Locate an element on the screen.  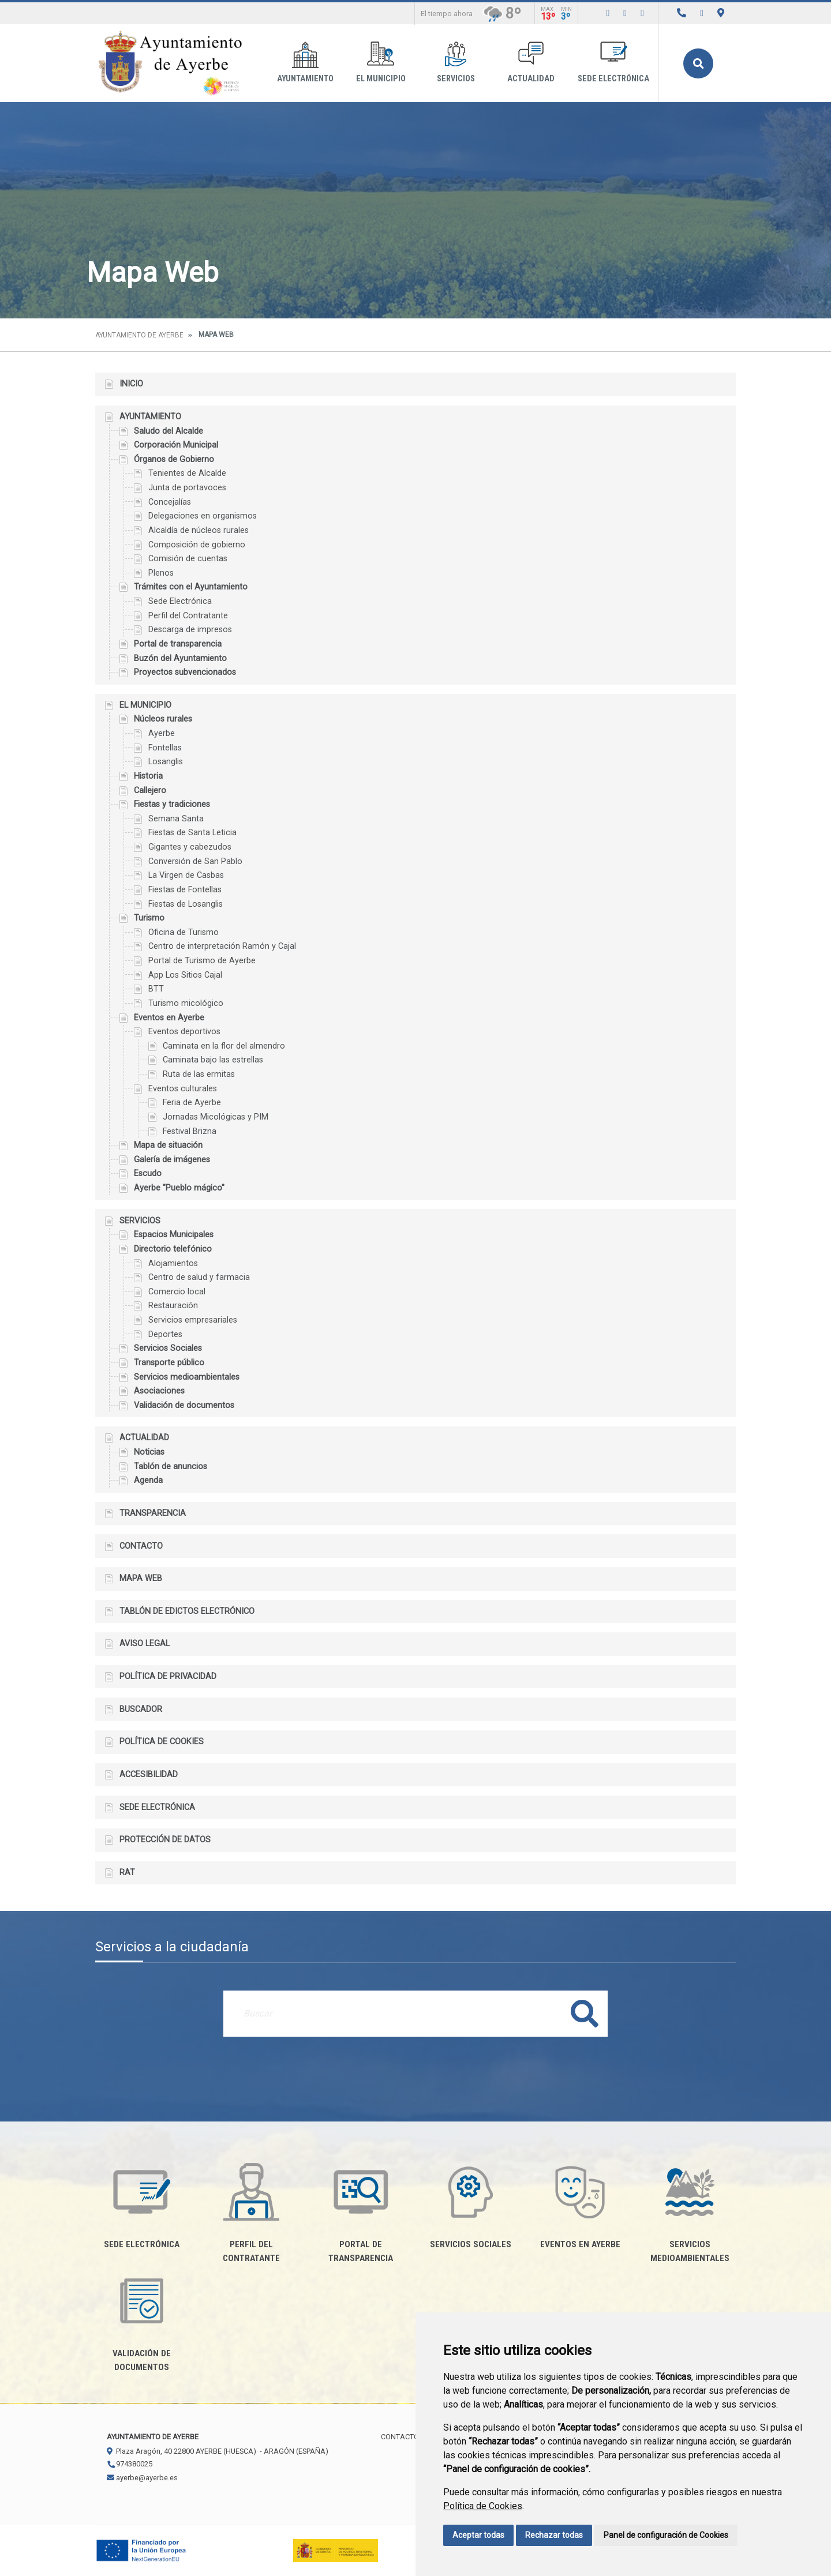
ayerbe@ayerbe.es is located at coordinates (142, 2477).